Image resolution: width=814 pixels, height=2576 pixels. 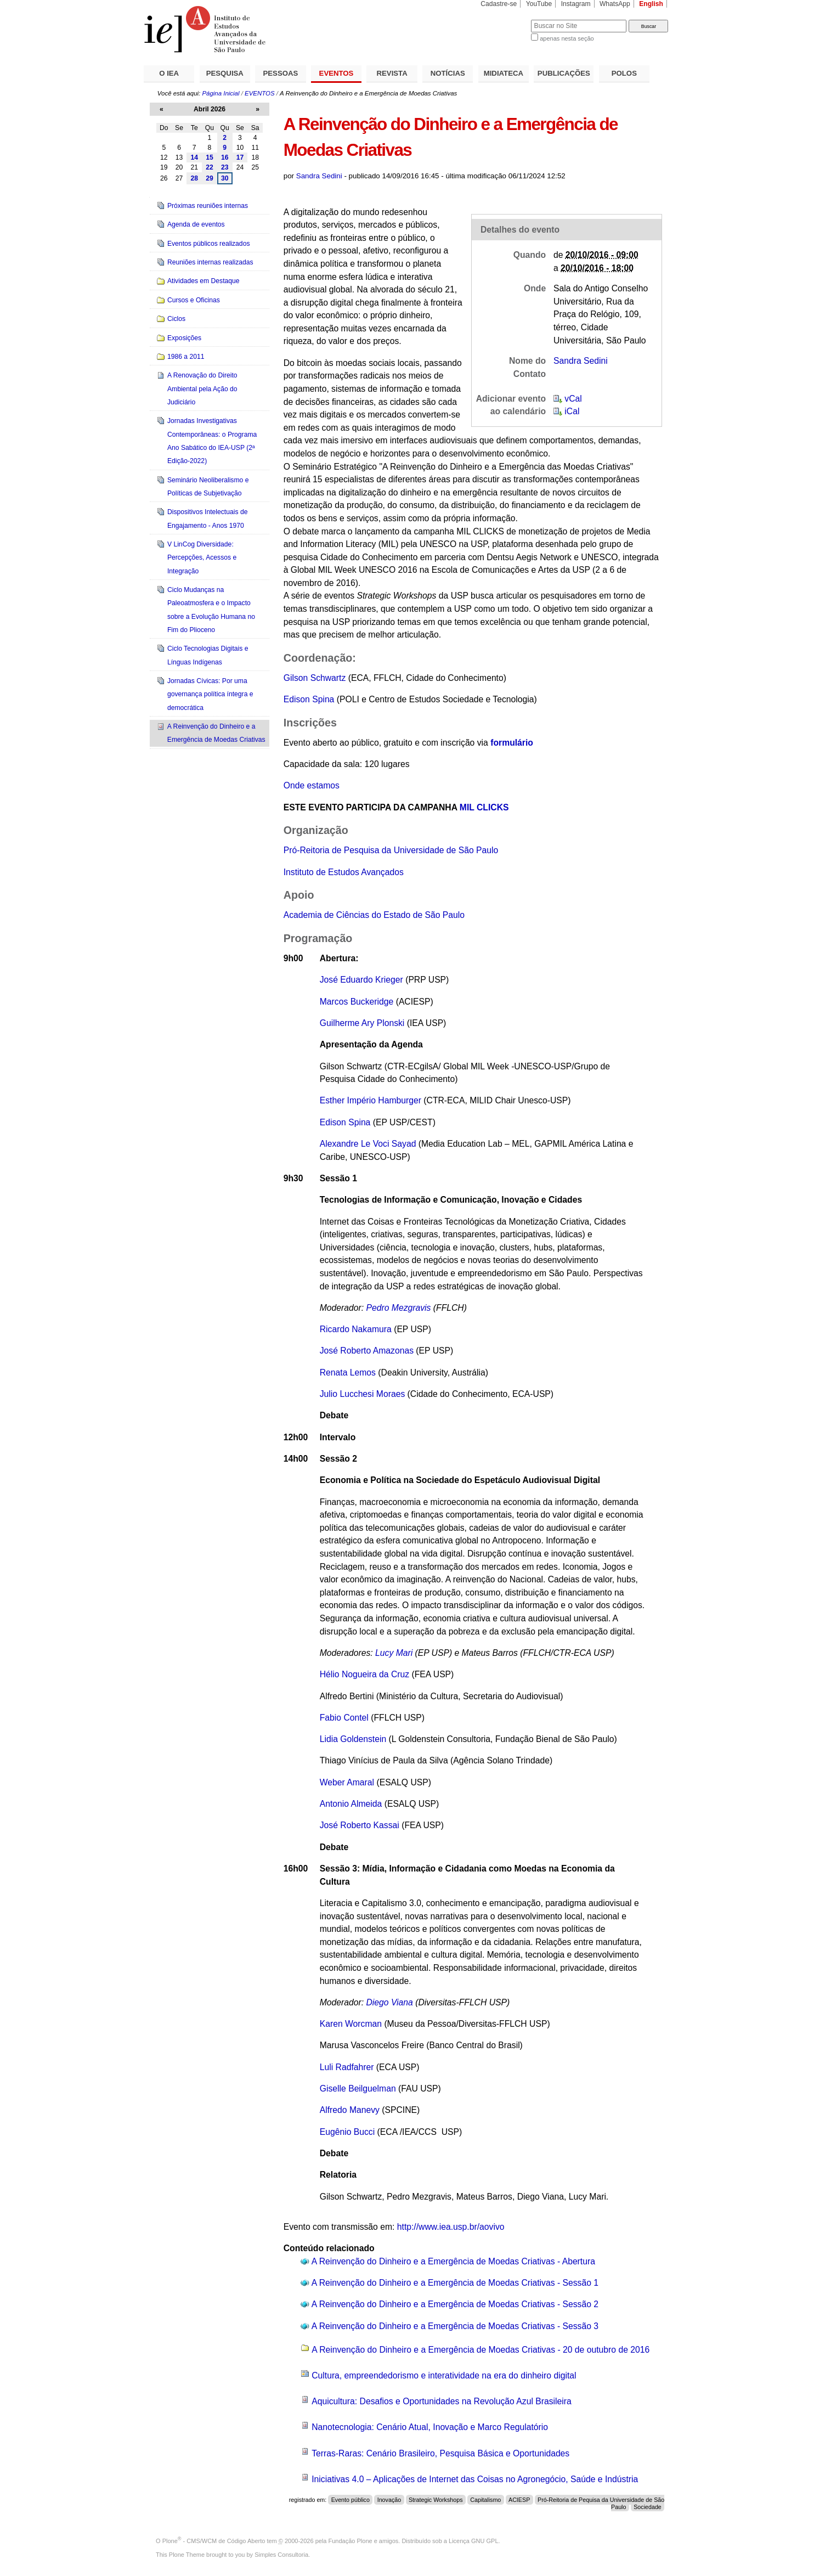 I want to click on Sandra Sedini, so click(x=319, y=176).